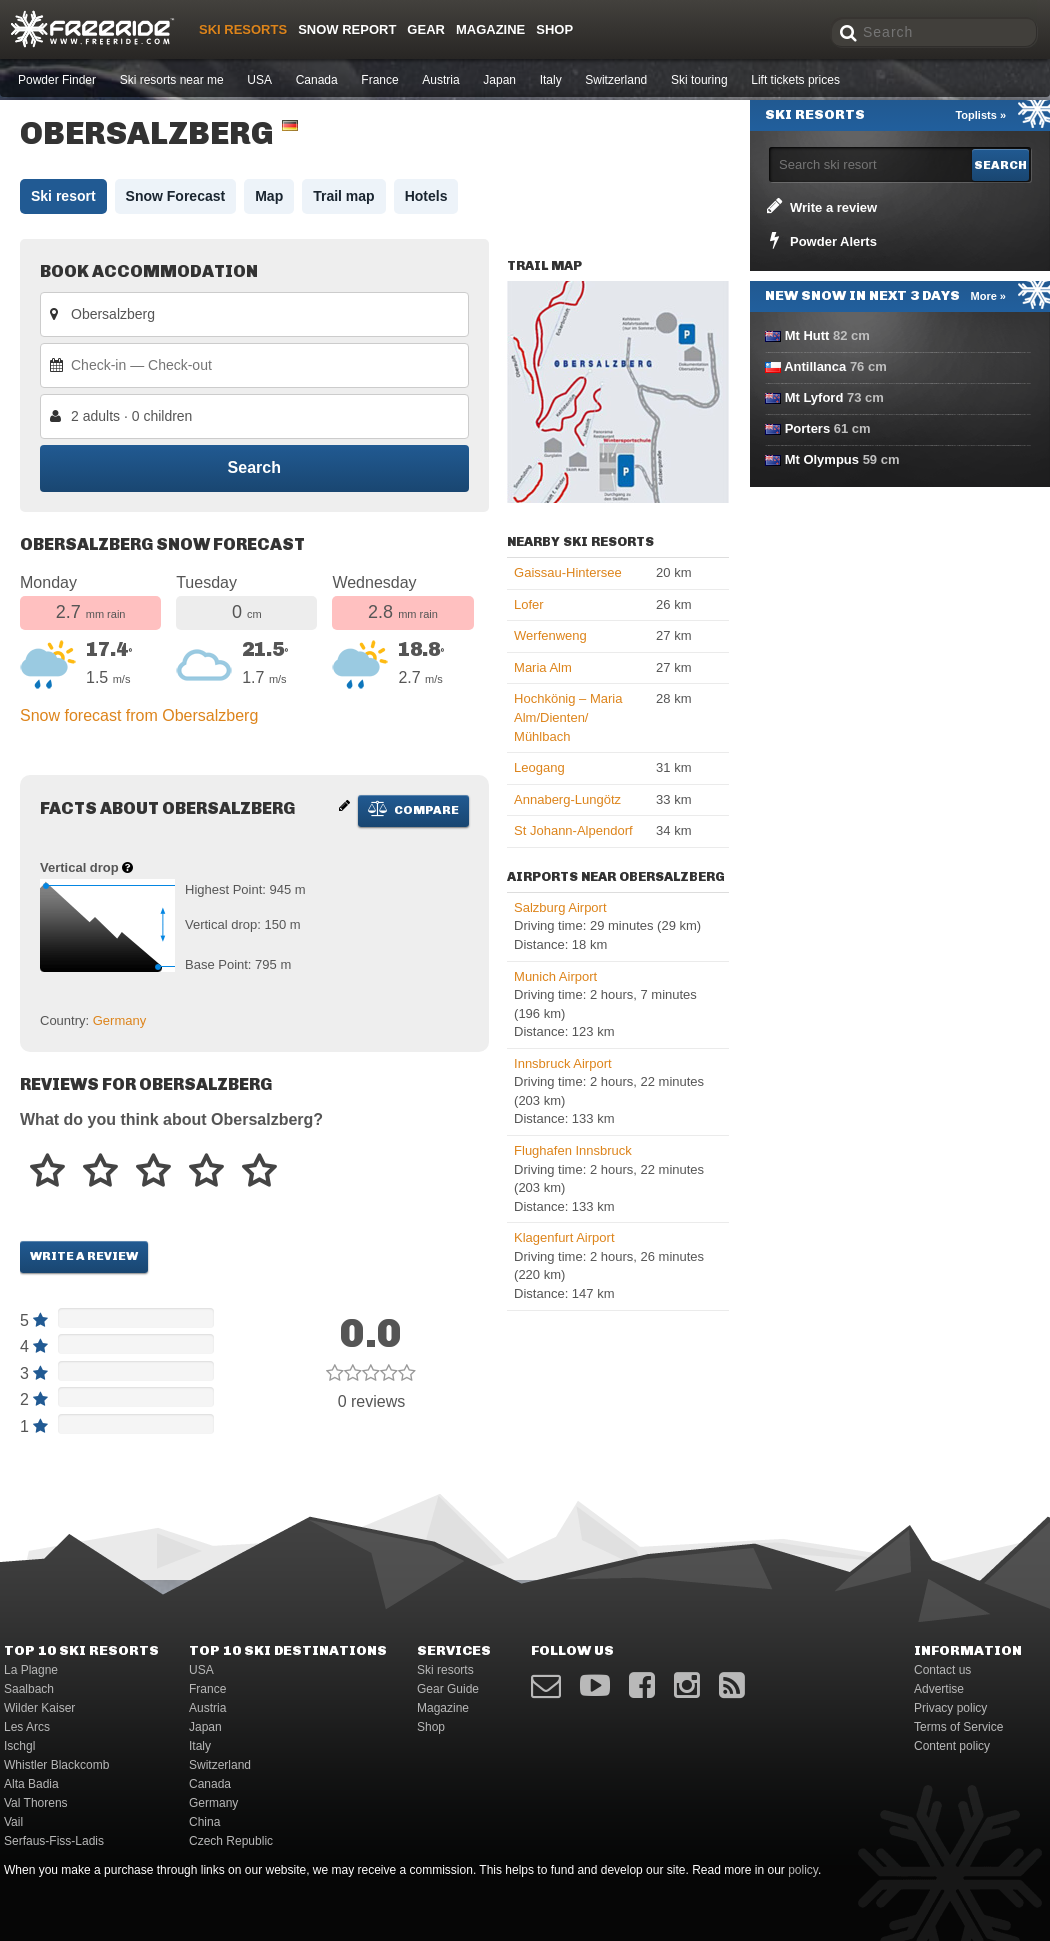  Describe the element at coordinates (563, 1063) in the screenshot. I see `Innsbruck Airport` at that location.